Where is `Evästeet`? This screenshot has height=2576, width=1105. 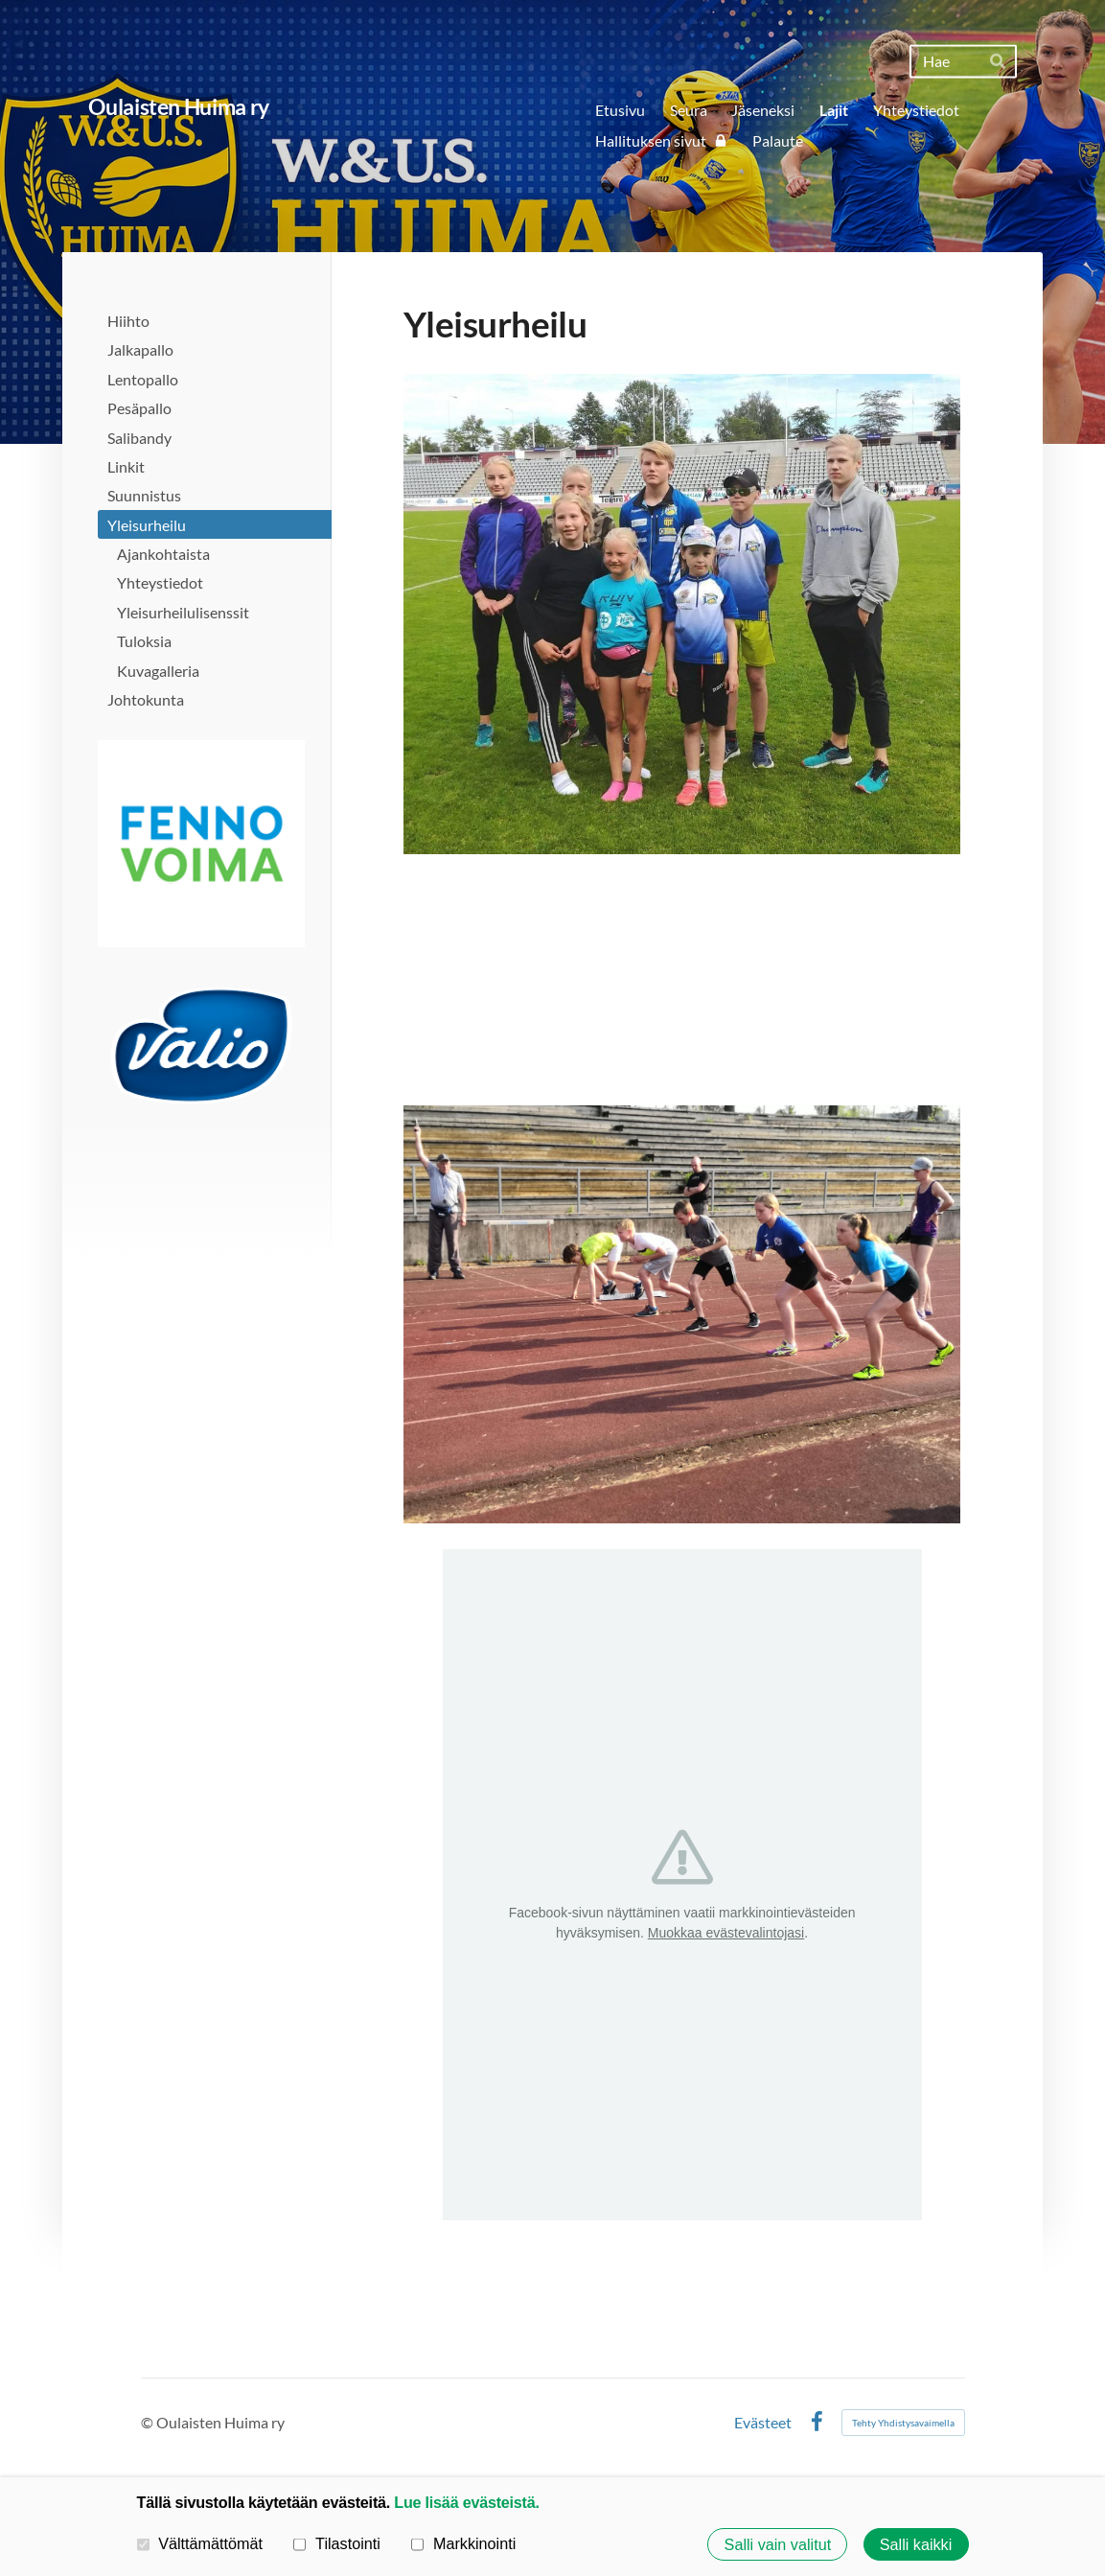
Evästeet is located at coordinates (763, 2422).